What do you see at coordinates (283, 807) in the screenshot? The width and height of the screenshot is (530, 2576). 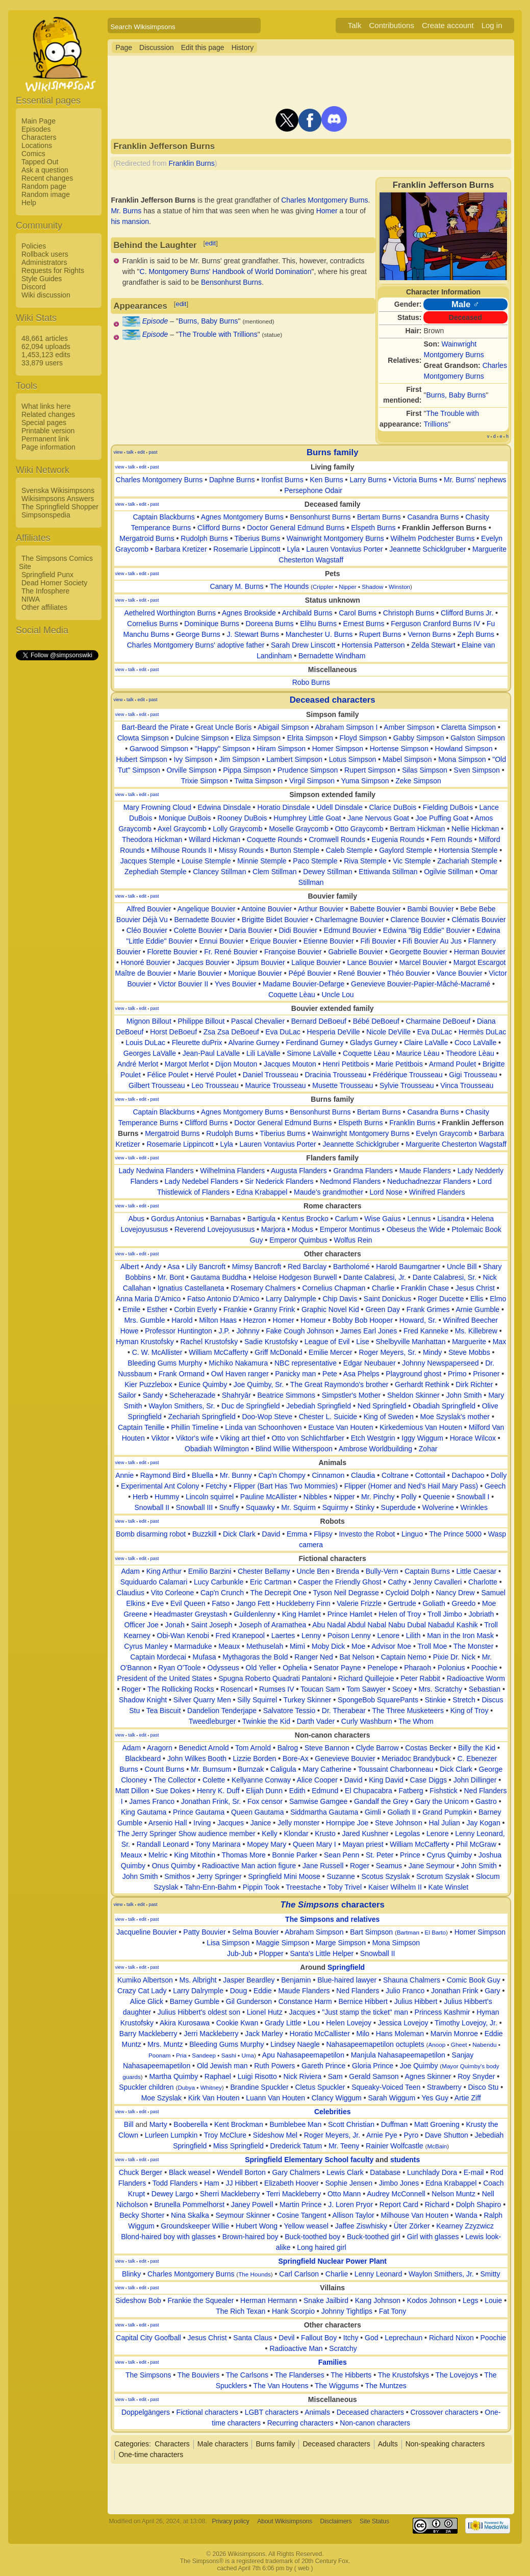 I see `Horatio Dinsdale` at bounding box center [283, 807].